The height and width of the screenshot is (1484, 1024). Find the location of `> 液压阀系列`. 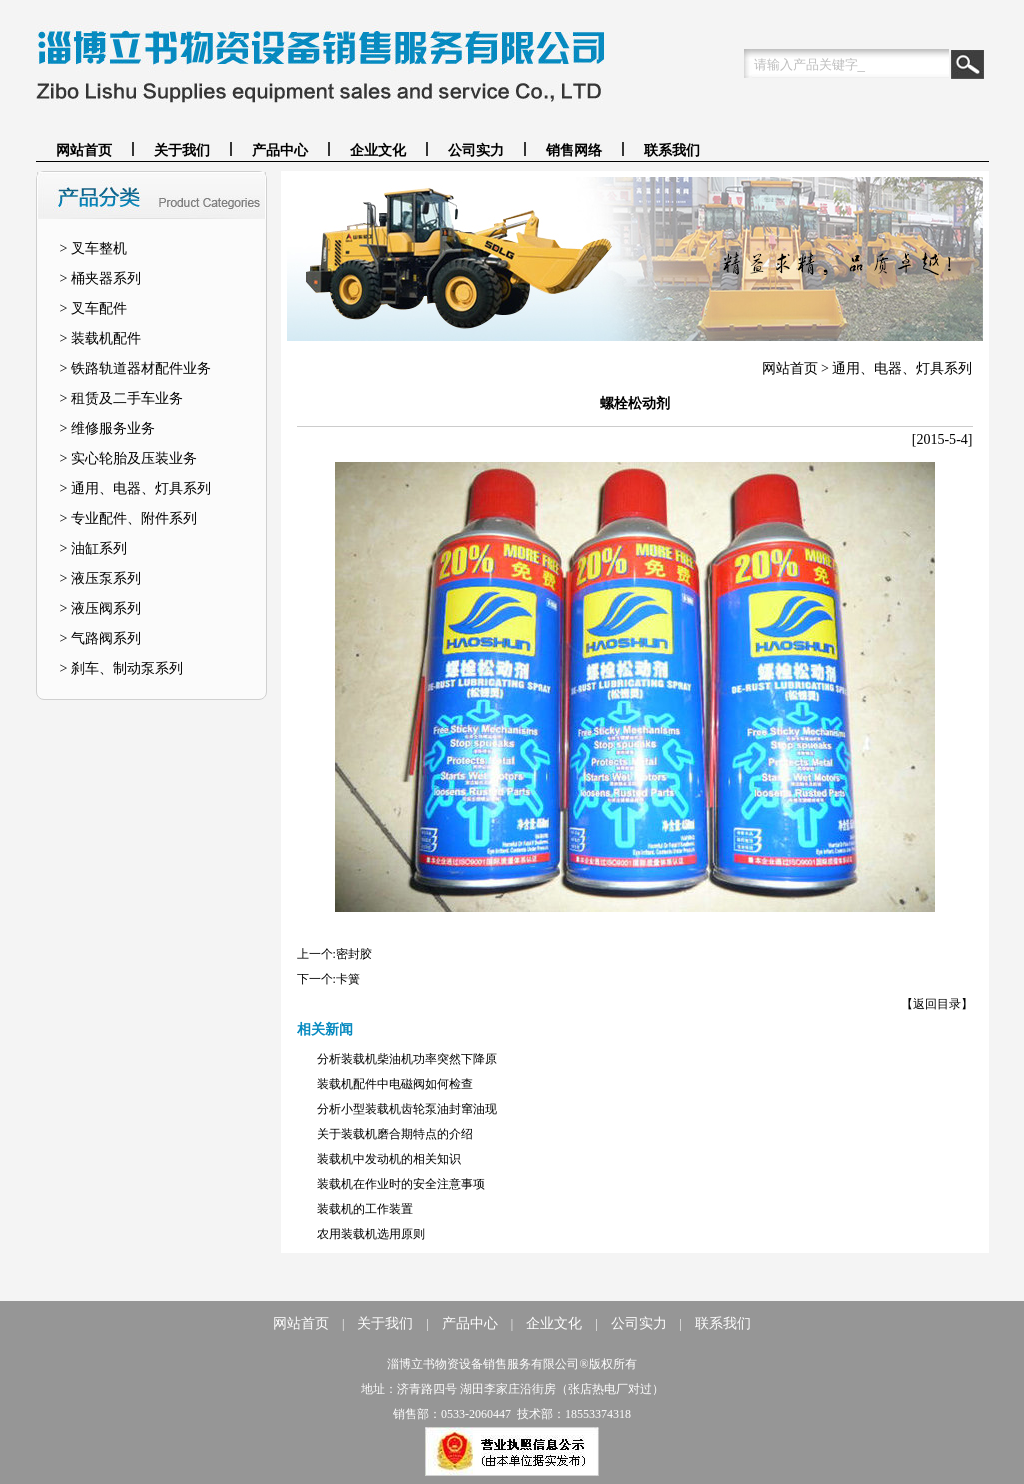

> 液压阀系列 is located at coordinates (100, 608).